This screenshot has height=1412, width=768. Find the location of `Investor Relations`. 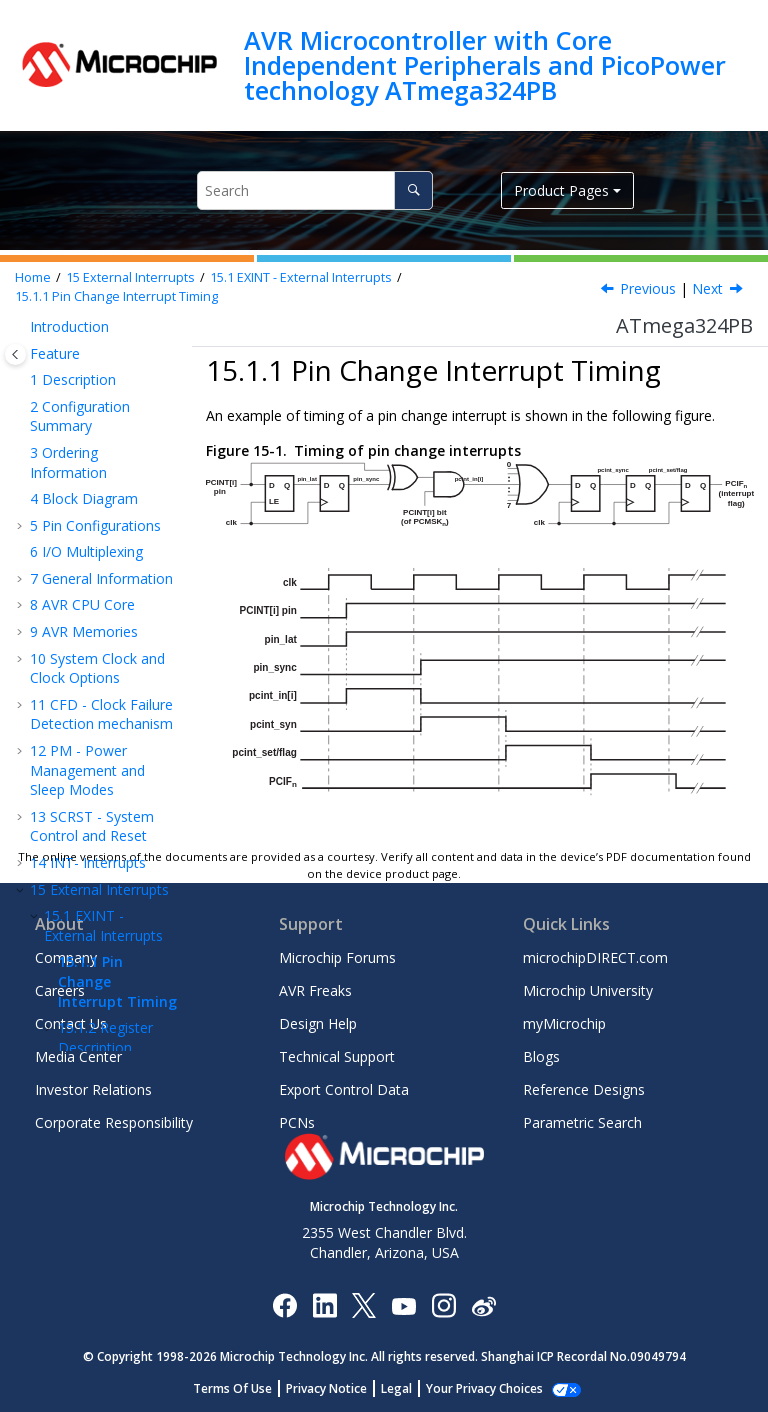

Investor Relations is located at coordinates (93, 1089).